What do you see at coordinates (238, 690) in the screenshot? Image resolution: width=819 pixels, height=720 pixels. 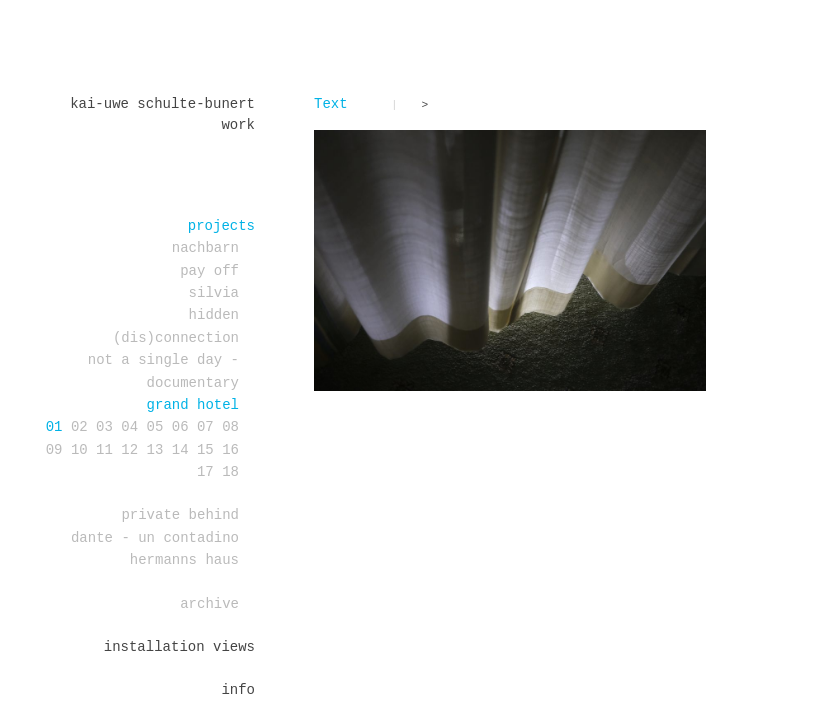 I see `Info` at bounding box center [238, 690].